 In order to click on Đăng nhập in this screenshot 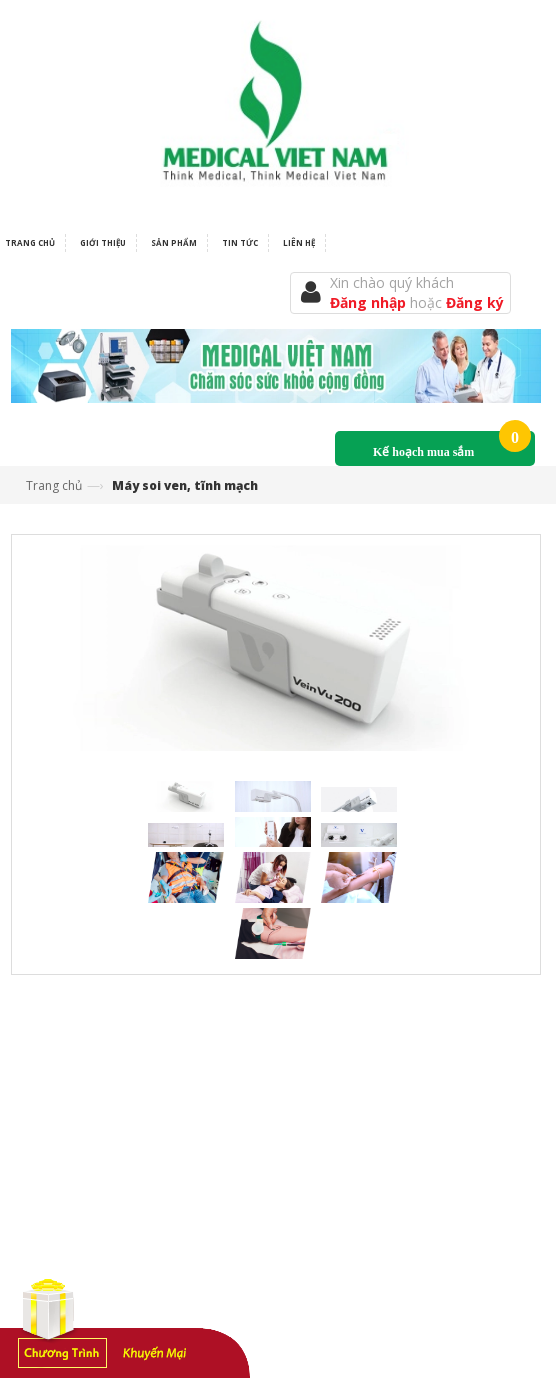, I will do `click(370, 302)`.